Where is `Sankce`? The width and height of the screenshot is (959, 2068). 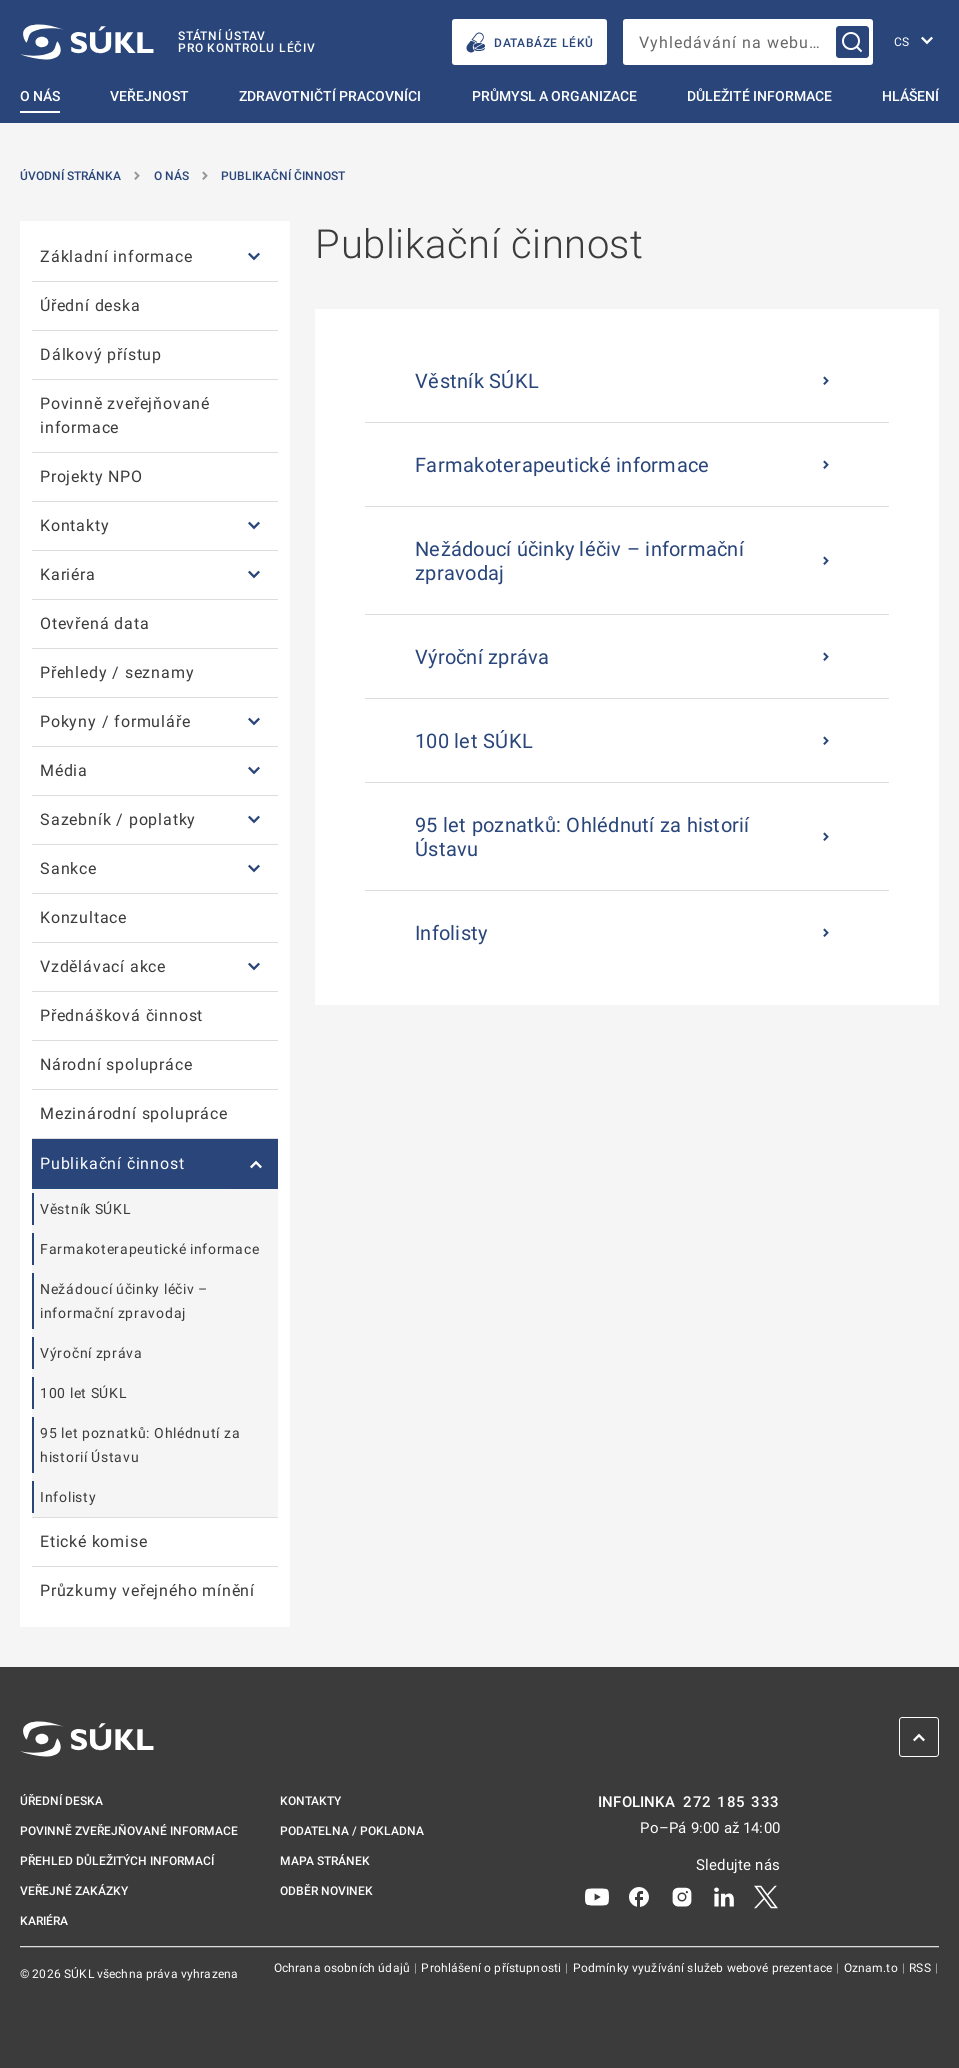 Sankce is located at coordinates (68, 868).